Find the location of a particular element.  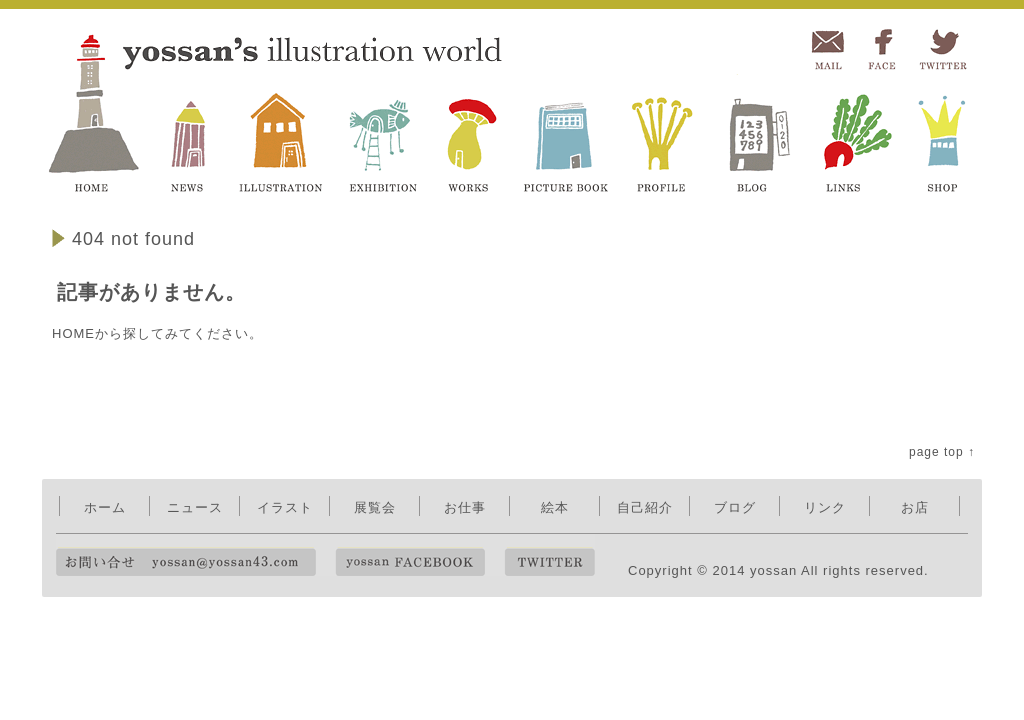

SHOP is located at coordinates (943, 137).